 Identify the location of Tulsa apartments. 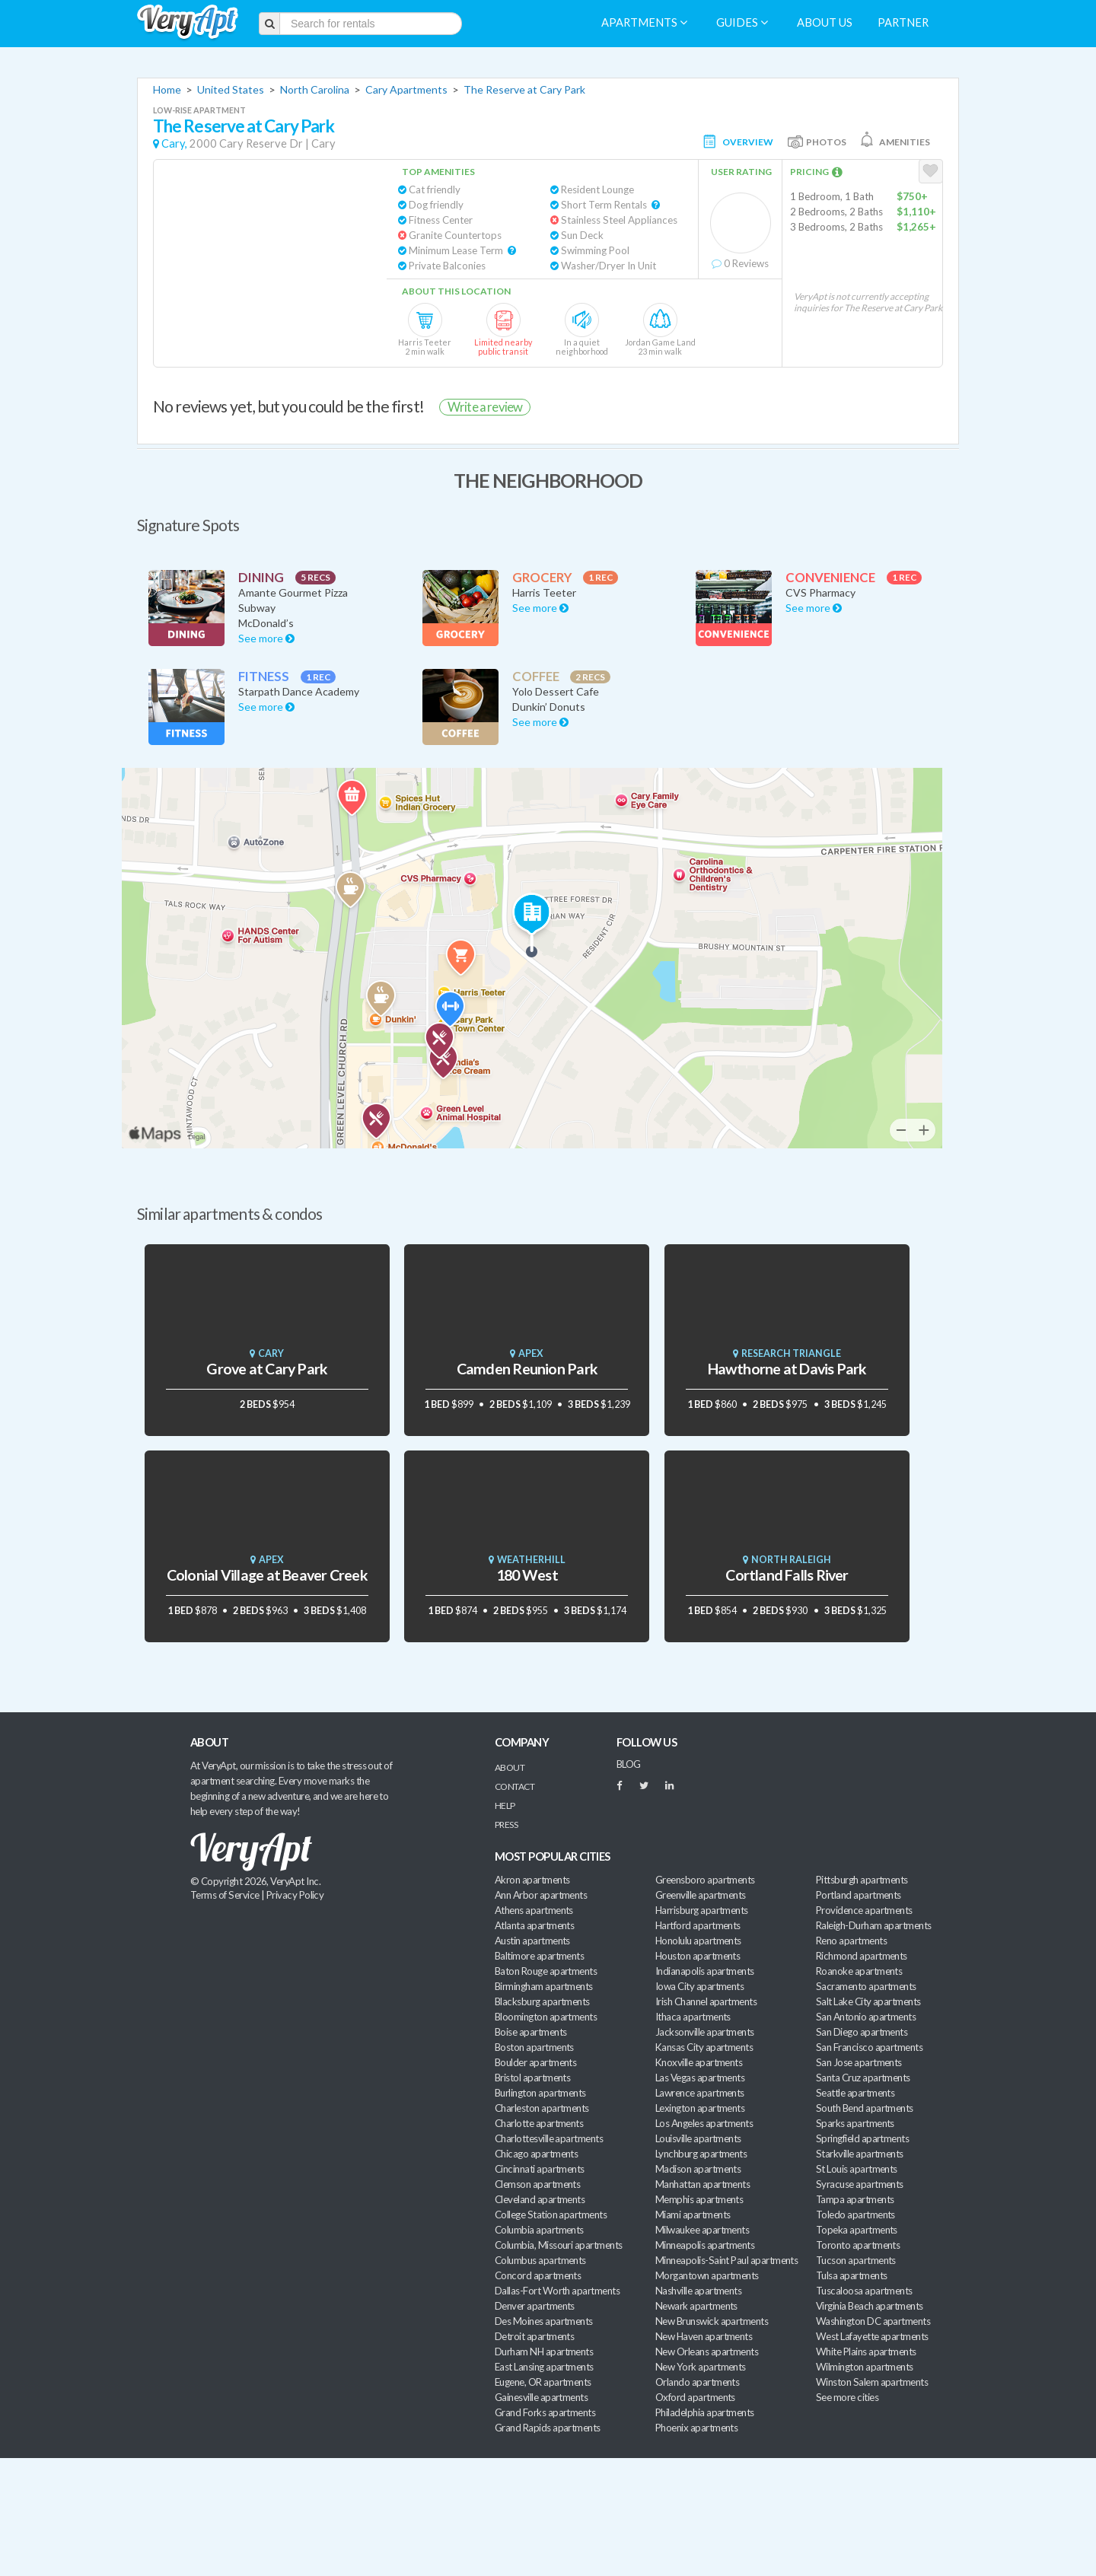
(851, 2275).